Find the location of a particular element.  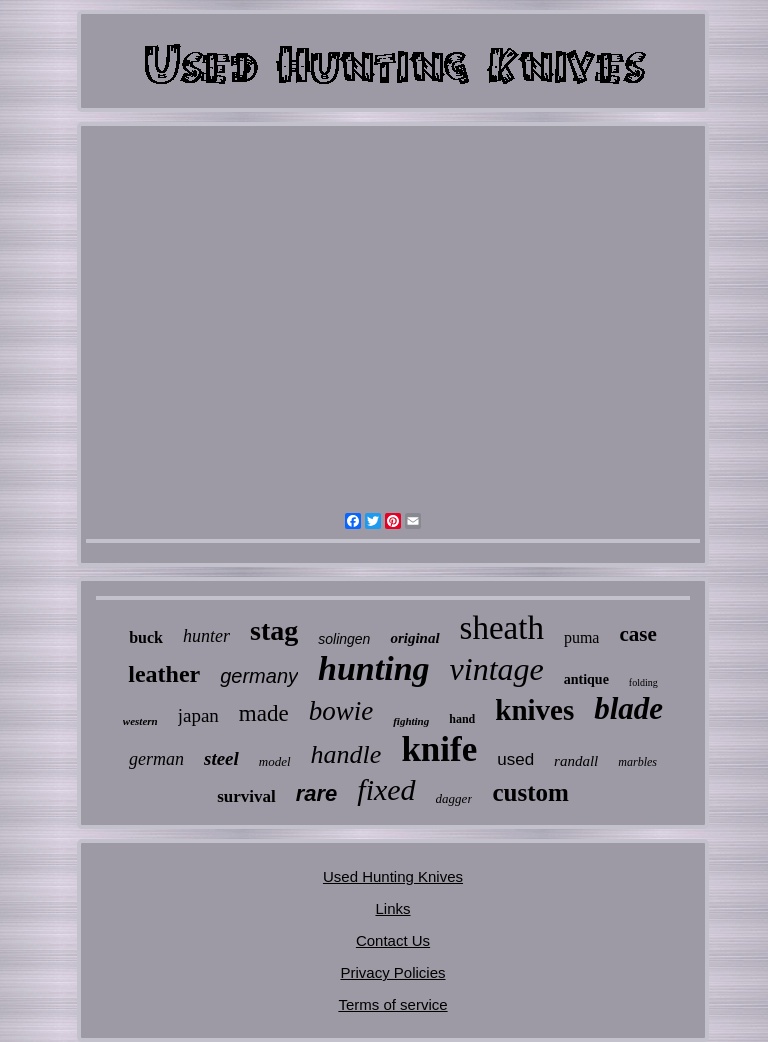

western is located at coordinates (140, 721).